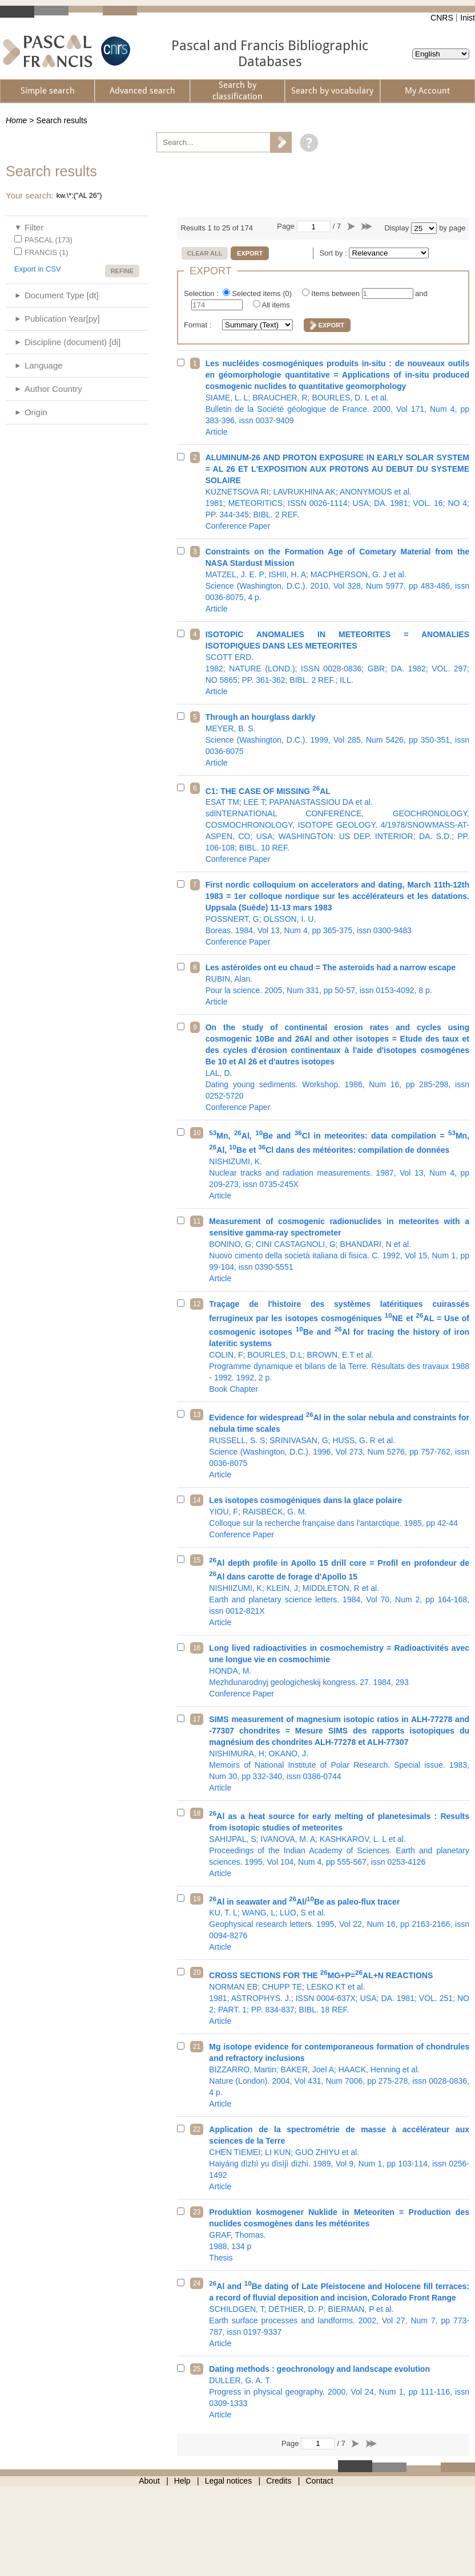  Describe the element at coordinates (339, 1923) in the screenshot. I see `Geophysical research letters. 1995, Vol 22, Num 16, pp 2163-2166, issn 0094-8276` at that location.